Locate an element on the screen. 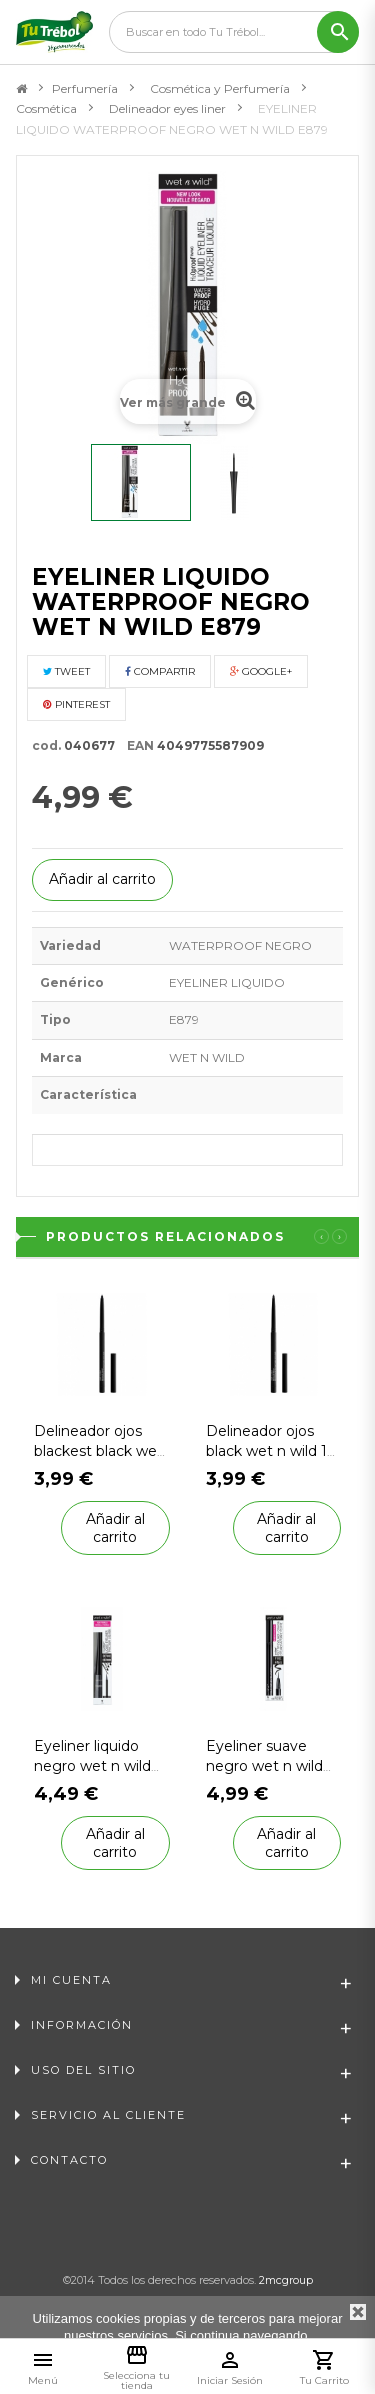 This screenshot has height=2394, width=375. Pinterest is located at coordinates (76, 704).